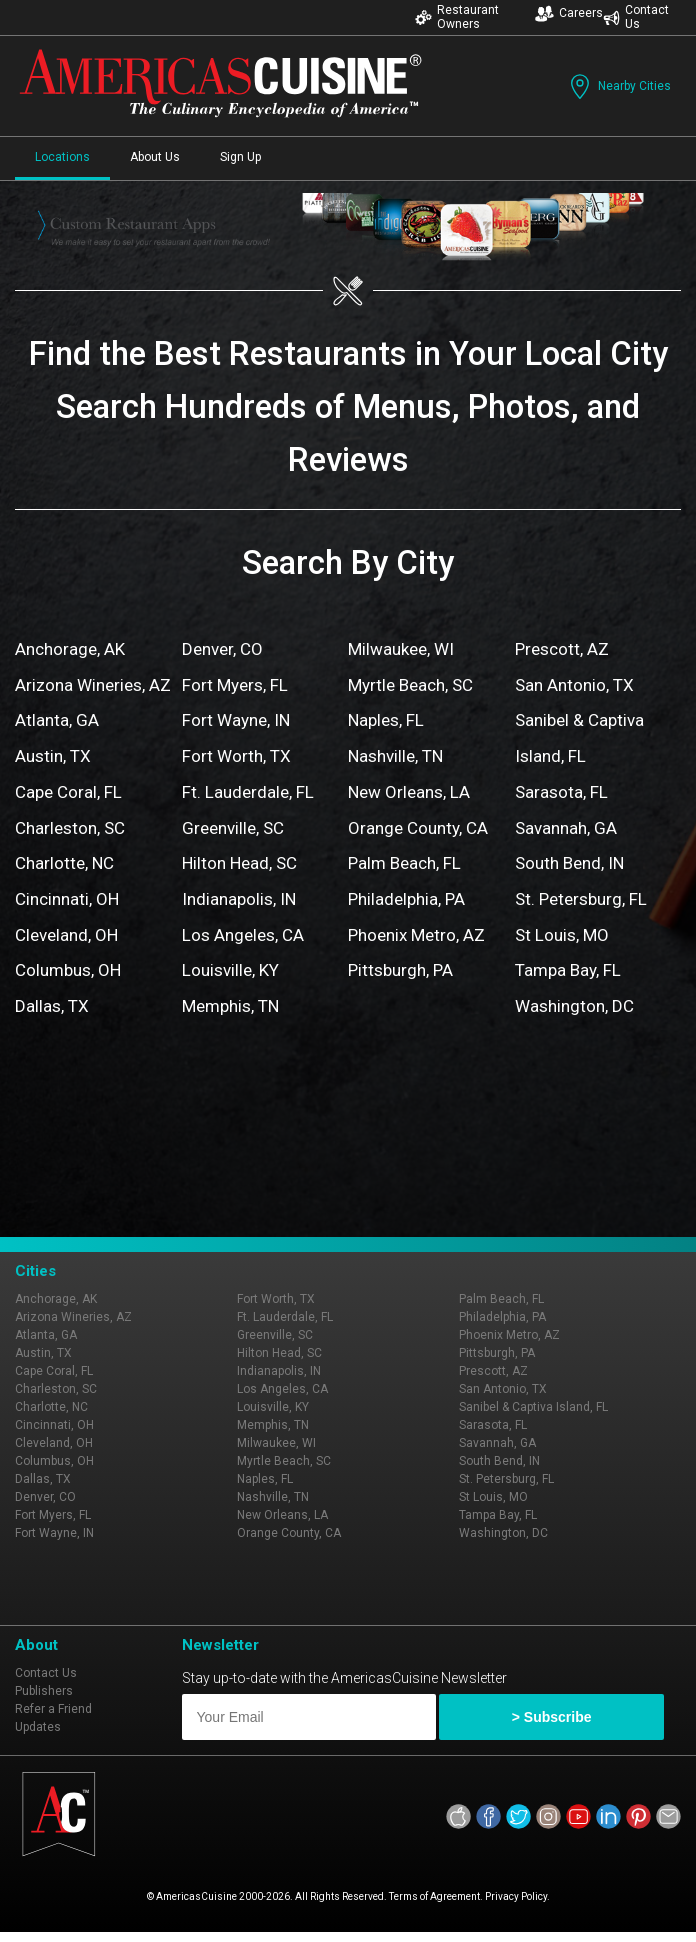 The image size is (696, 1942). What do you see at coordinates (233, 828) in the screenshot?
I see `Greenville, SC` at bounding box center [233, 828].